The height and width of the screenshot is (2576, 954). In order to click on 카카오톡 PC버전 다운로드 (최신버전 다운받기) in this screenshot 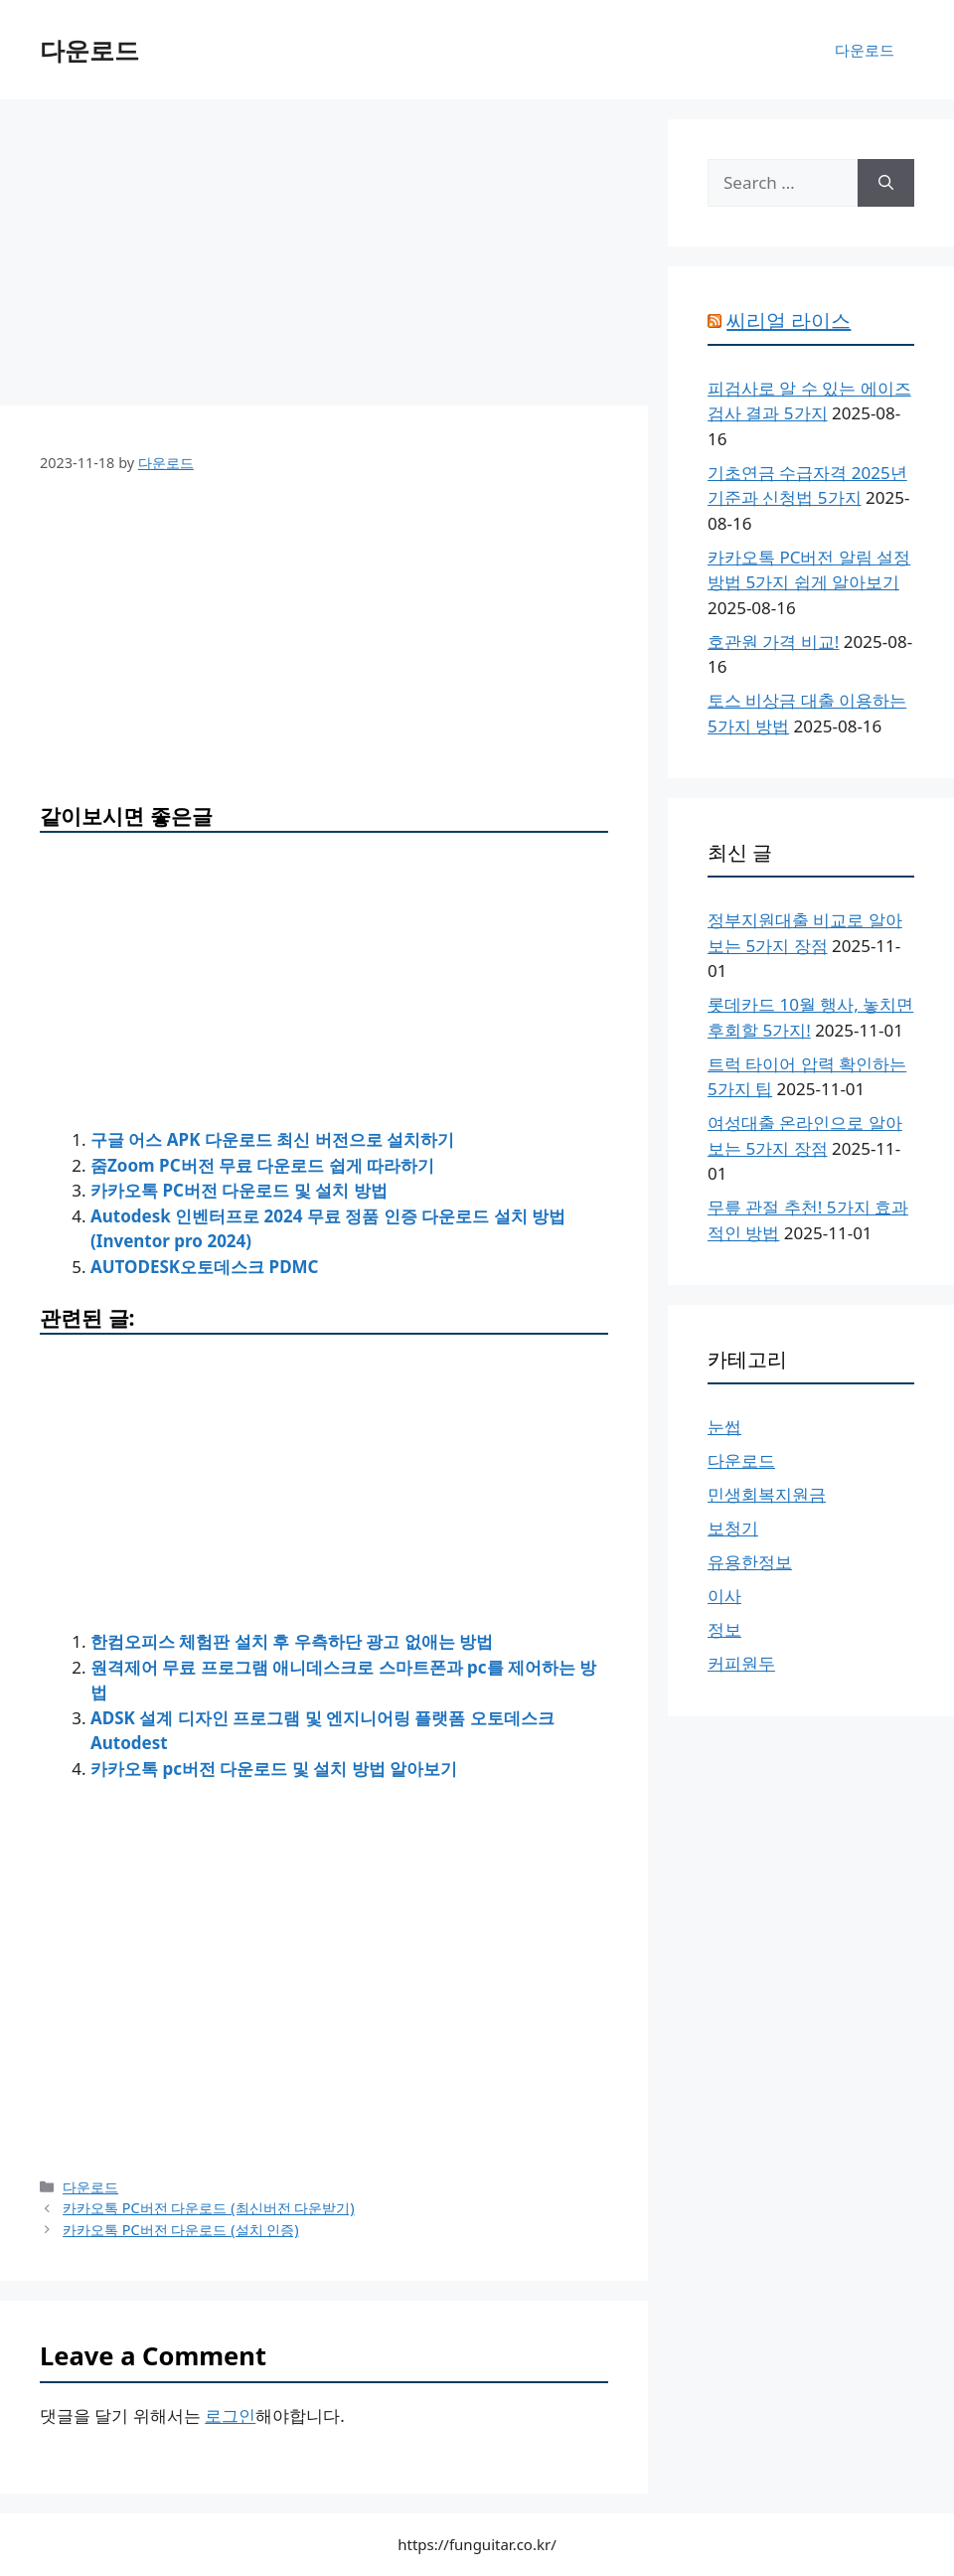, I will do `click(209, 2207)`.